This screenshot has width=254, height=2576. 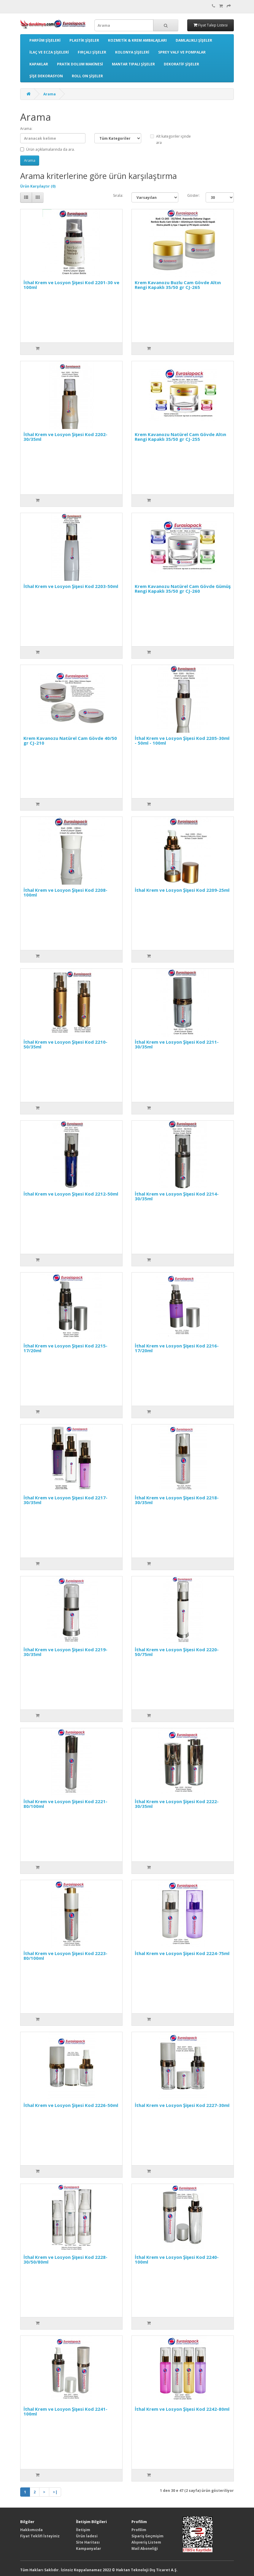 I want to click on İthal Krem ve Losyon Şişesi Kod 2241-100ml, so click(x=65, y=2411).